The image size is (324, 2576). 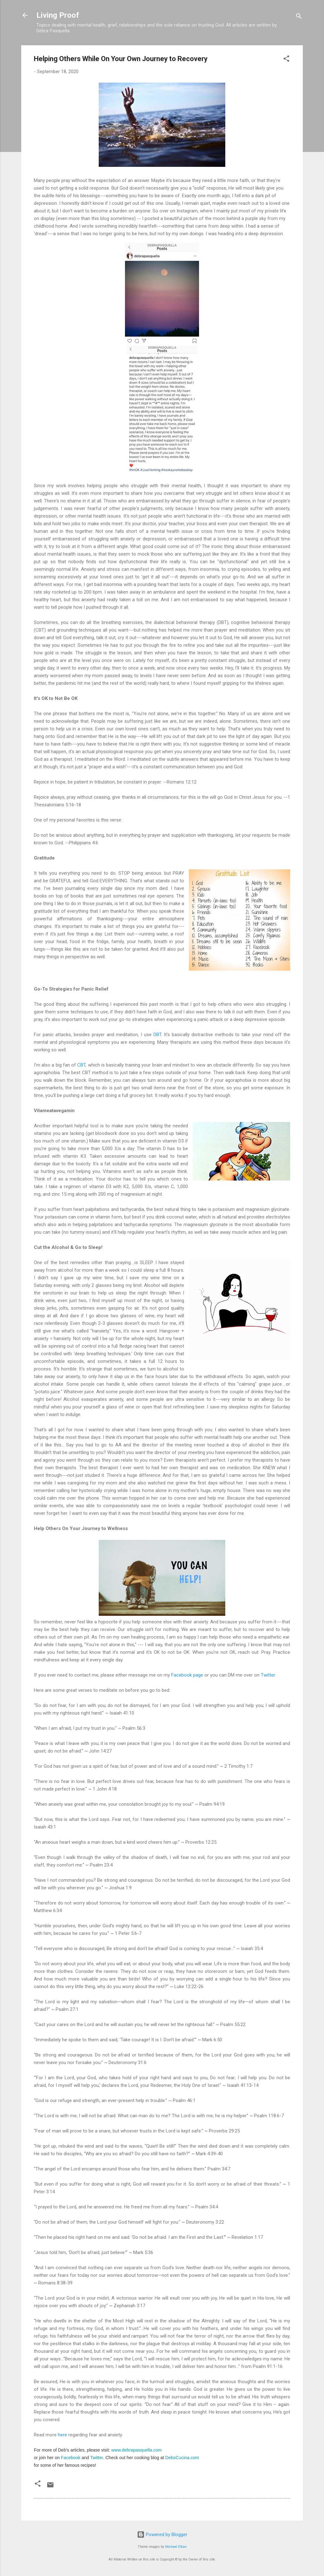 What do you see at coordinates (176, 2547) in the screenshot?
I see `Michael Elkan` at bounding box center [176, 2547].